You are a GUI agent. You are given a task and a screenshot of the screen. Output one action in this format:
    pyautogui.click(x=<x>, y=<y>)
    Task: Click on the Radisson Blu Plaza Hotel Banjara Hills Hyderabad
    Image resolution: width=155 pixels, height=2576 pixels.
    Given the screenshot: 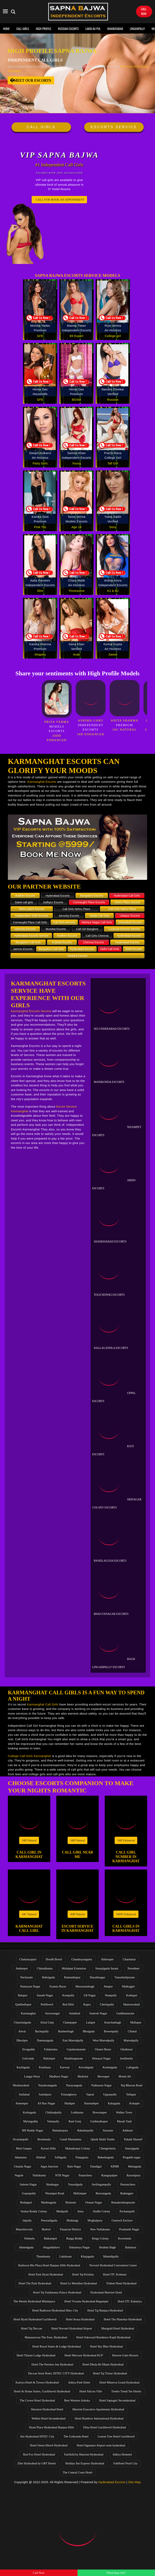 What is the action you would take?
    pyautogui.click(x=49, y=2264)
    